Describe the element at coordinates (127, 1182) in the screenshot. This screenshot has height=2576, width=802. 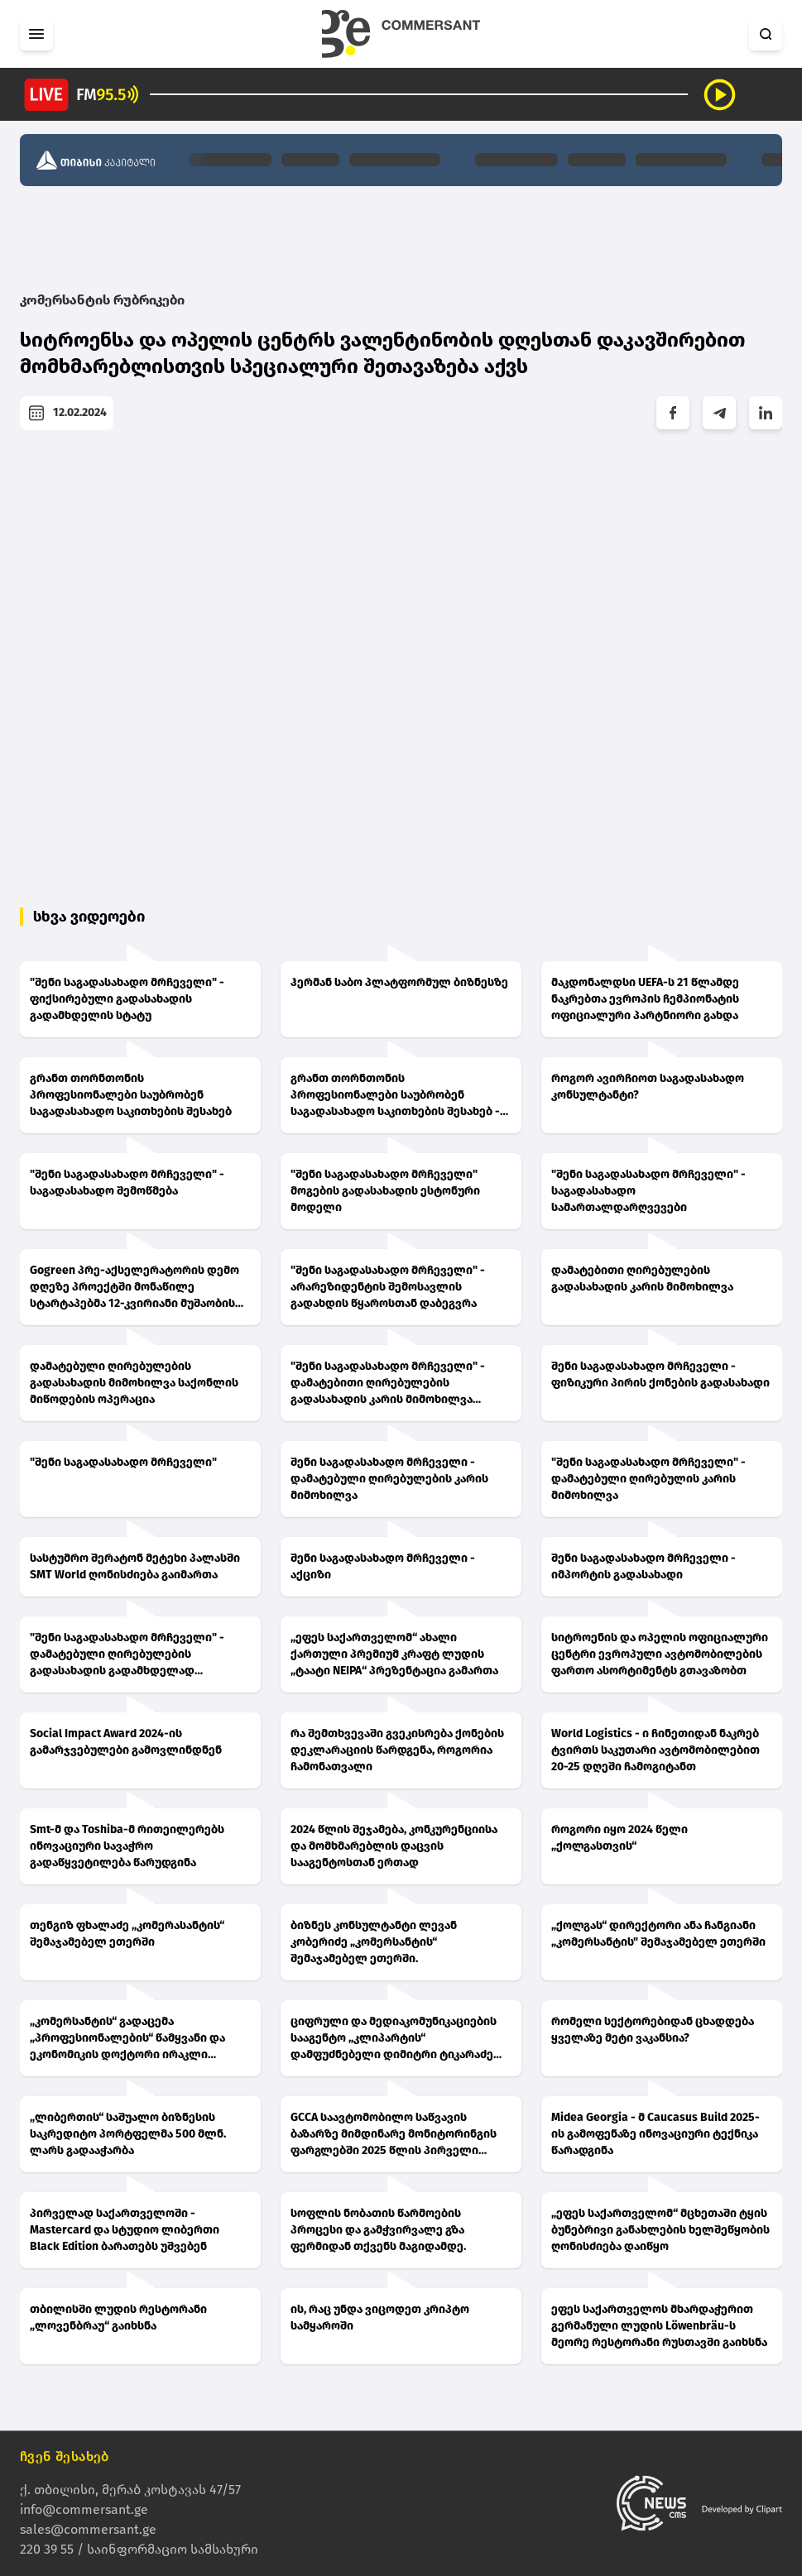
I see `"შენი საგადასახადო მრჩეველი" - საგადასახადო შემოწმება` at that location.